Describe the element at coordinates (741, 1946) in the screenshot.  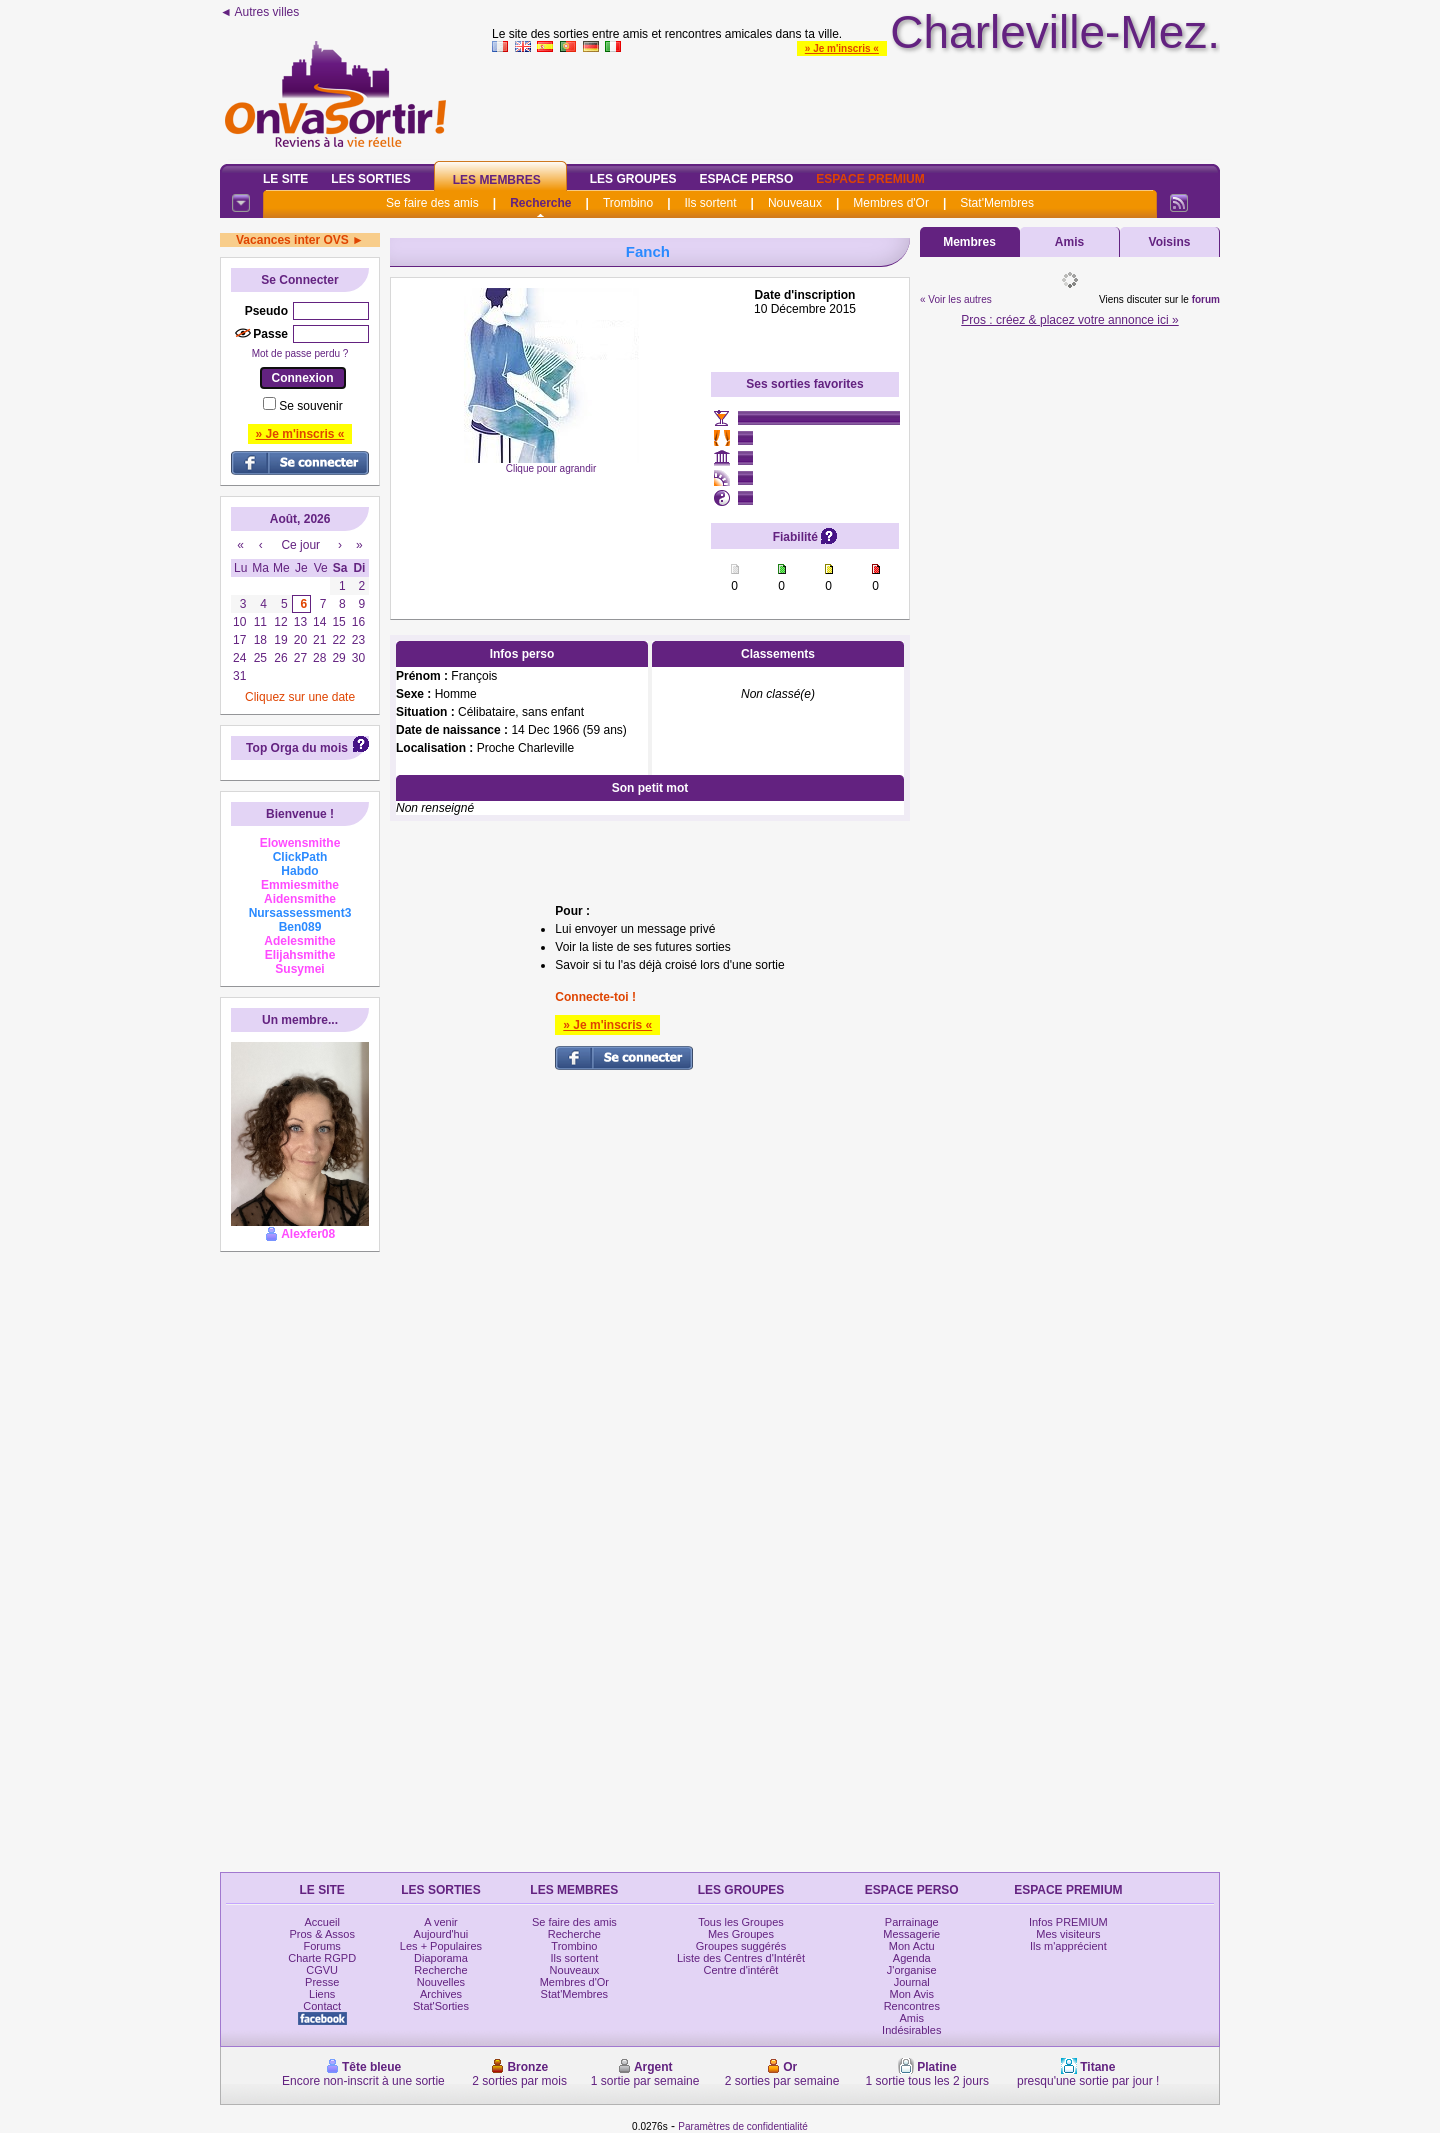
I see `Groupes suggérés` at that location.